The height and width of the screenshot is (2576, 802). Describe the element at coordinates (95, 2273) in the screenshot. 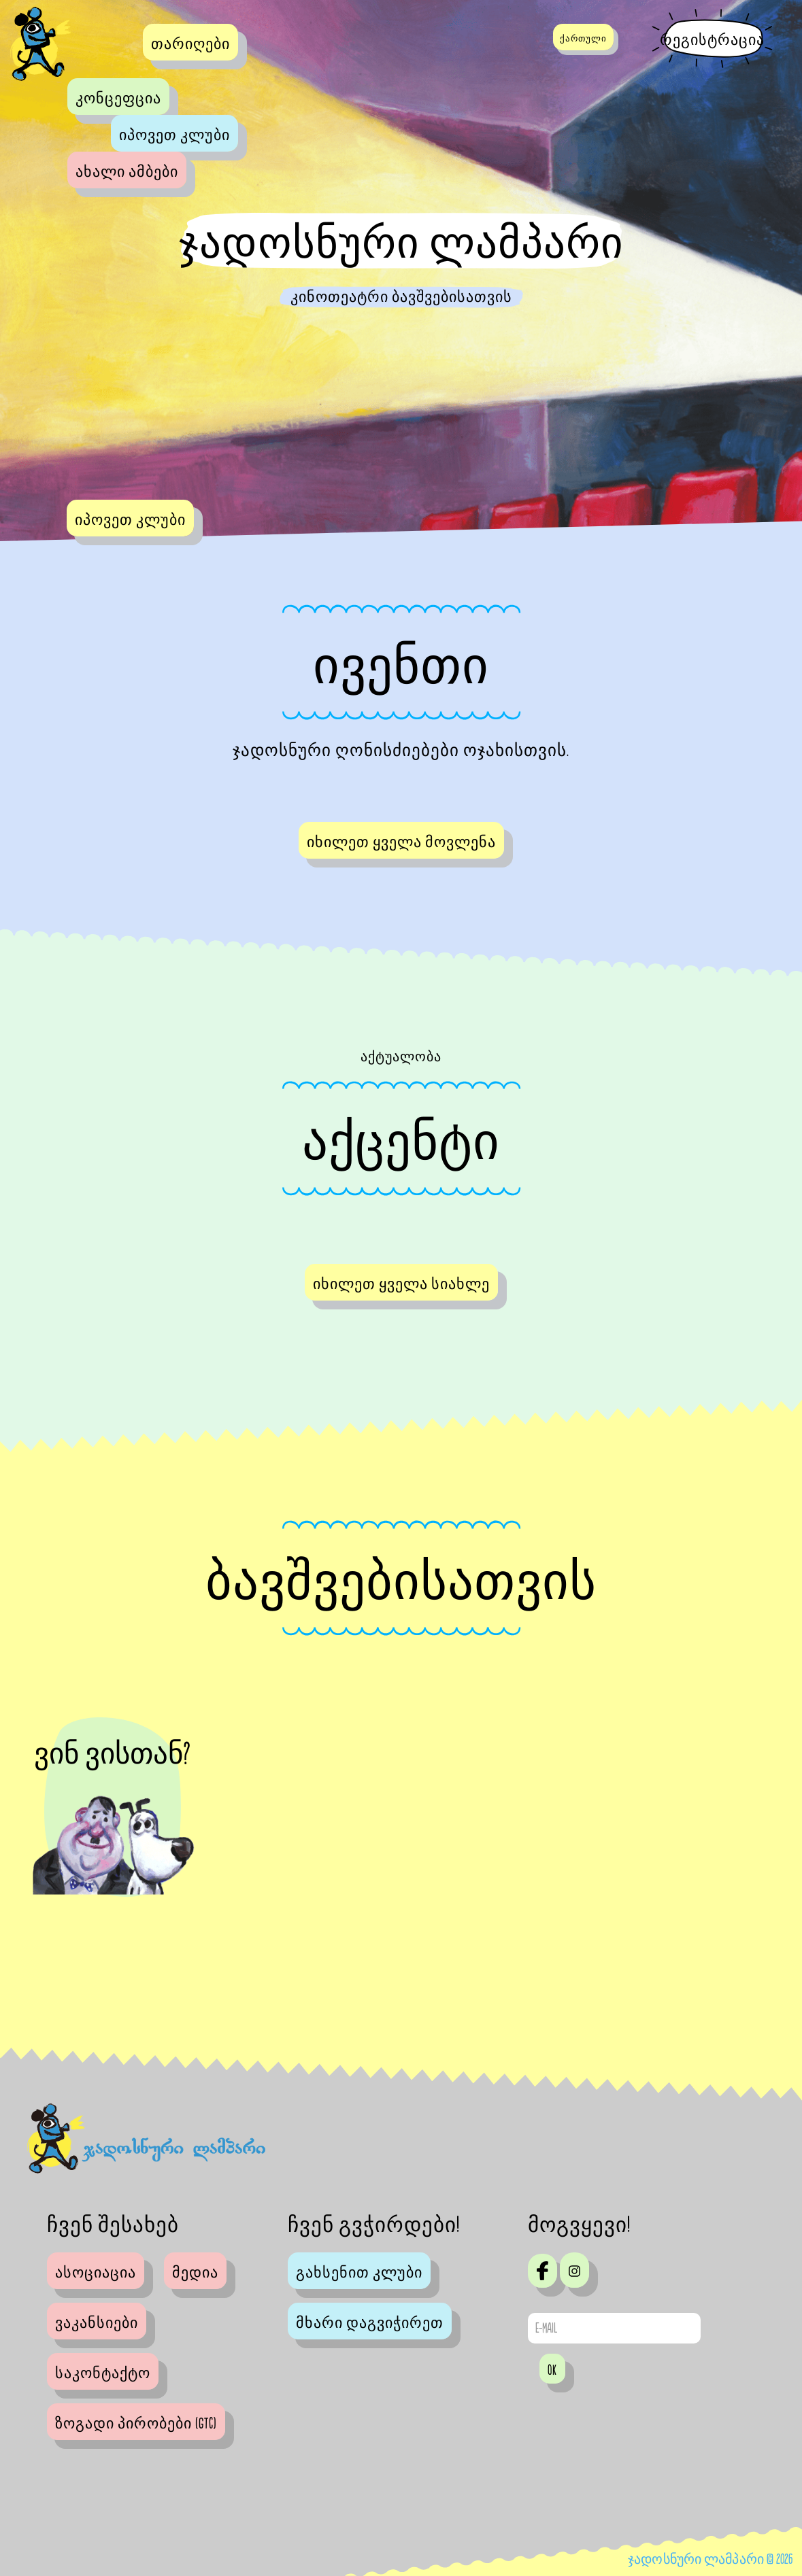

I see `ასოციაცია` at that location.